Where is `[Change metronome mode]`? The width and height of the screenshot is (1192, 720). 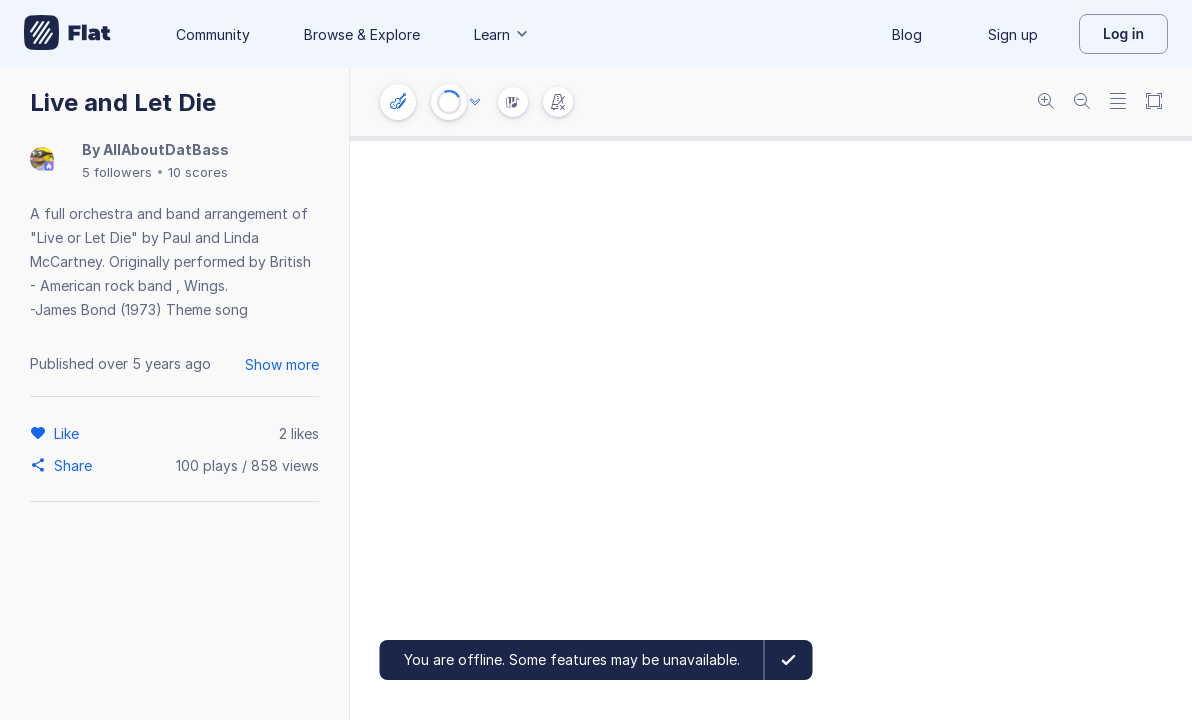 [Change metronome mode] is located at coordinates (558, 102).